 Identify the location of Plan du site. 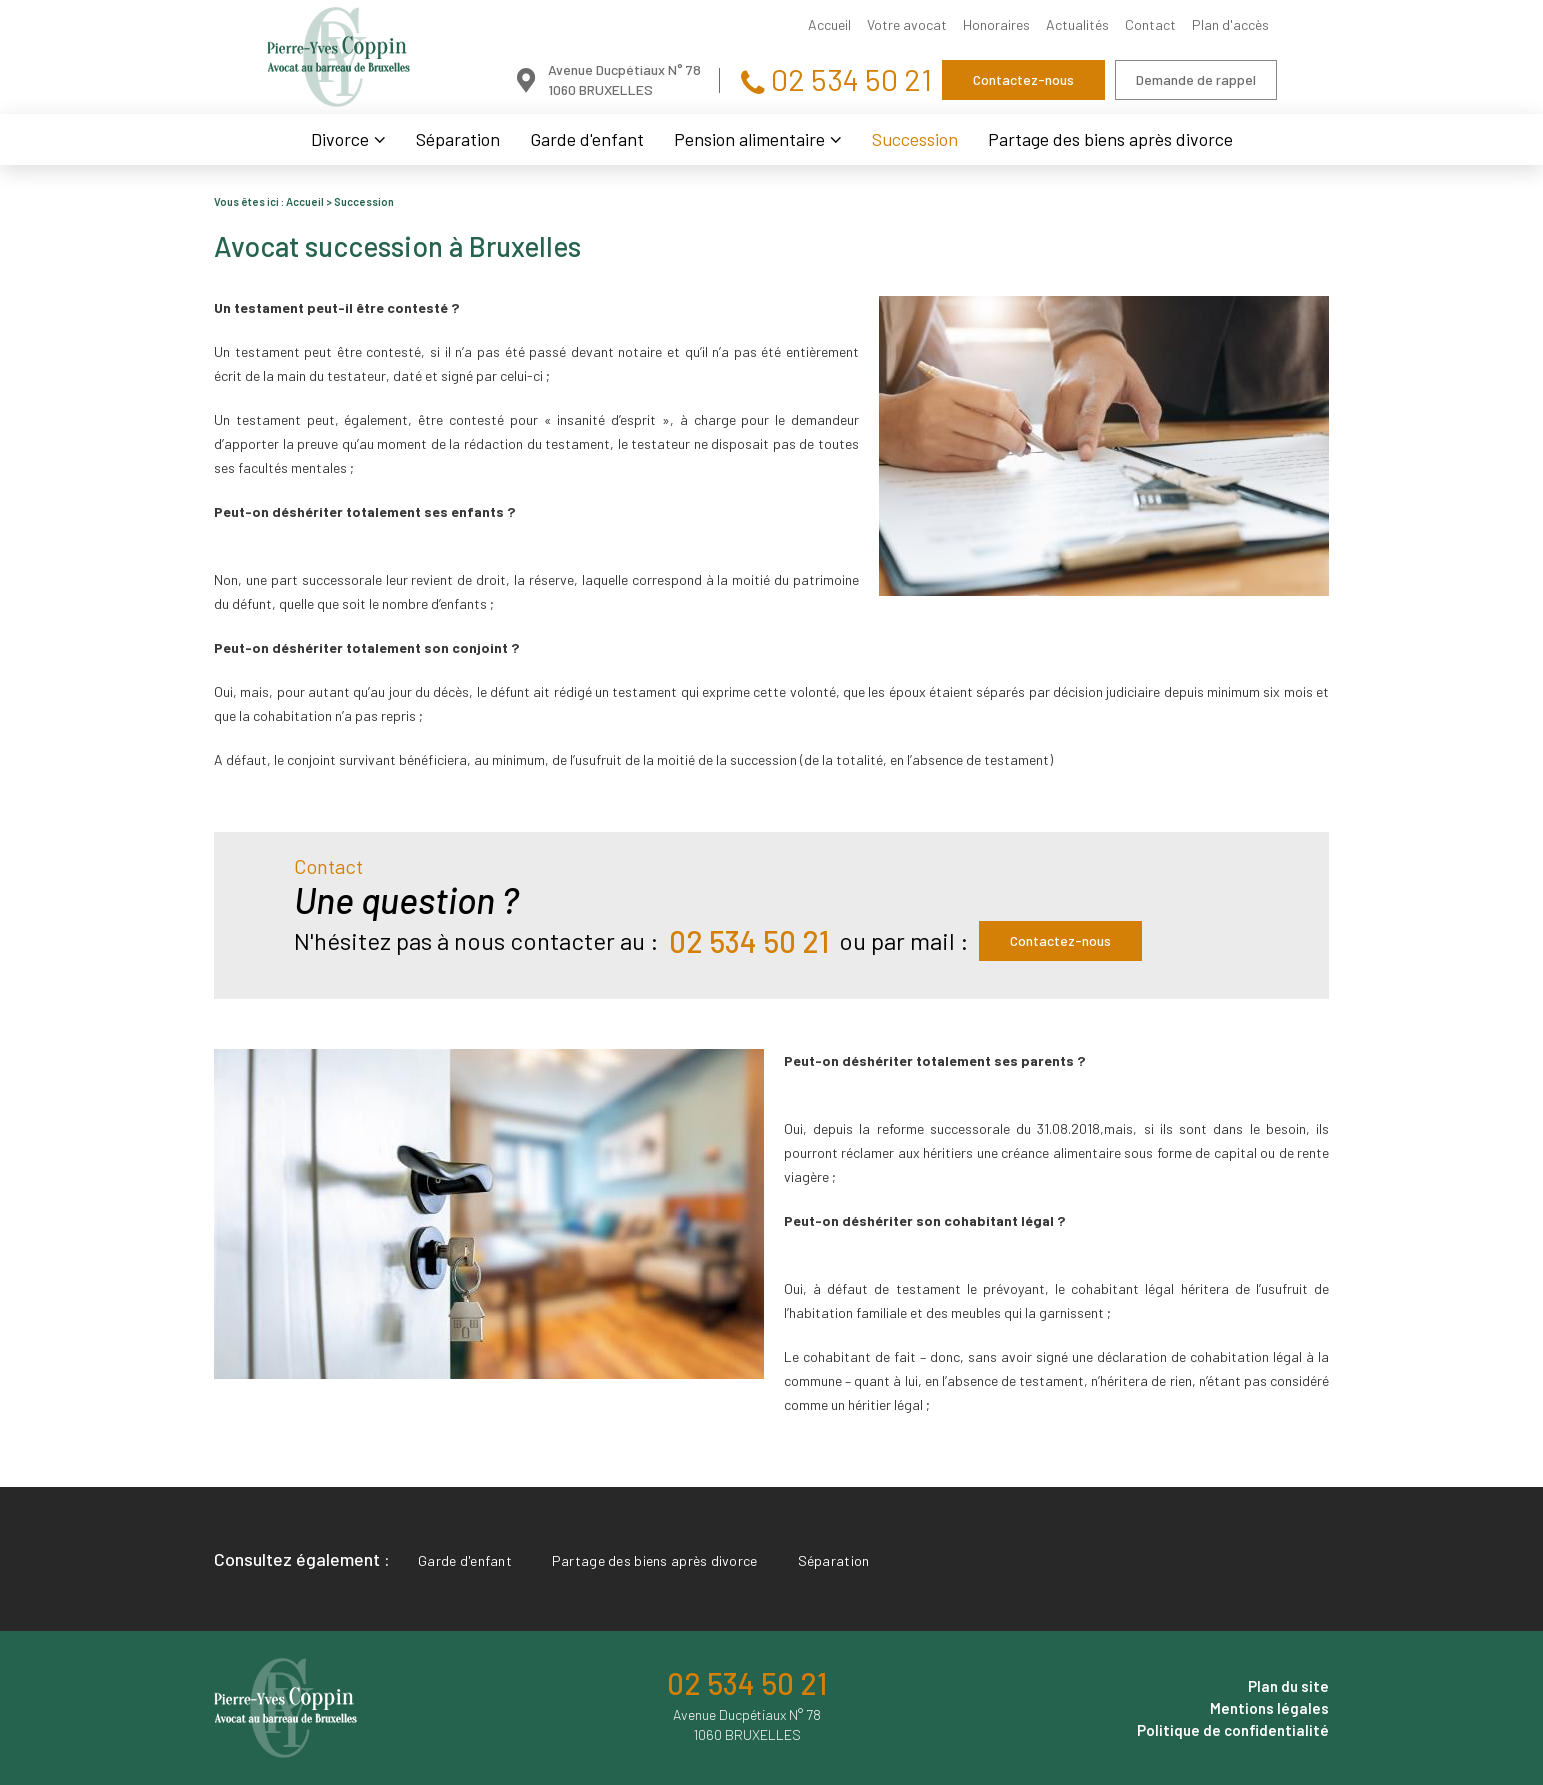
(1288, 1686).